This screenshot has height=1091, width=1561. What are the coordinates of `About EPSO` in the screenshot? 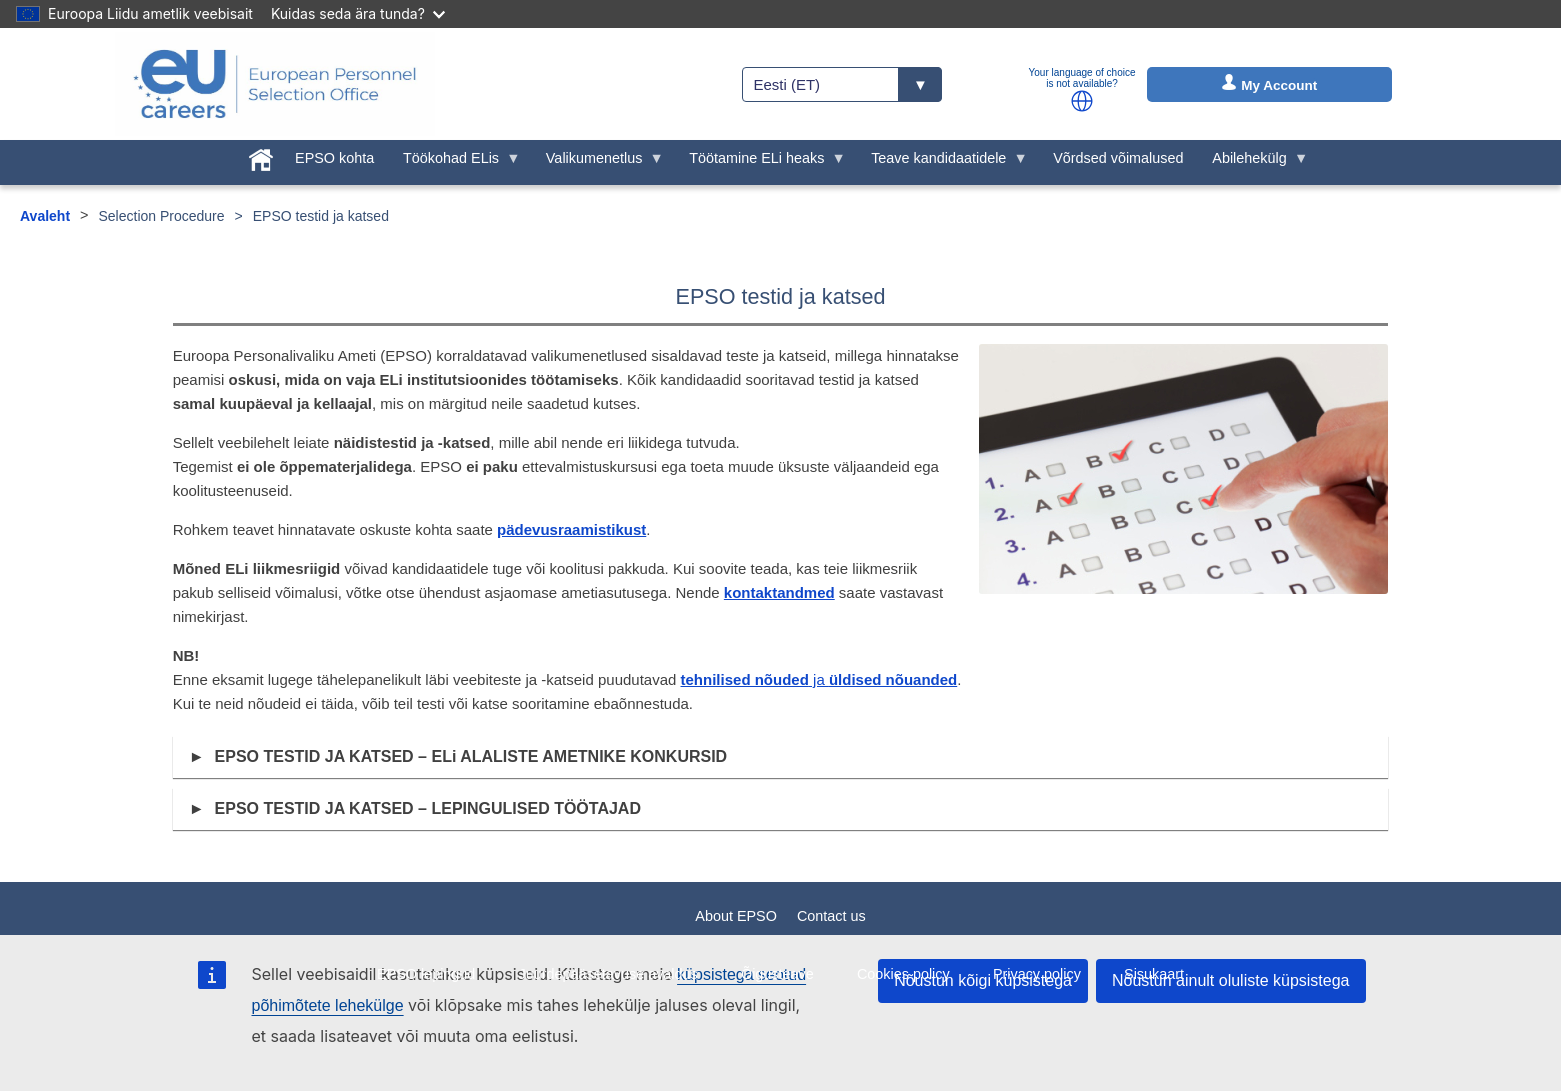 It's located at (736, 916).